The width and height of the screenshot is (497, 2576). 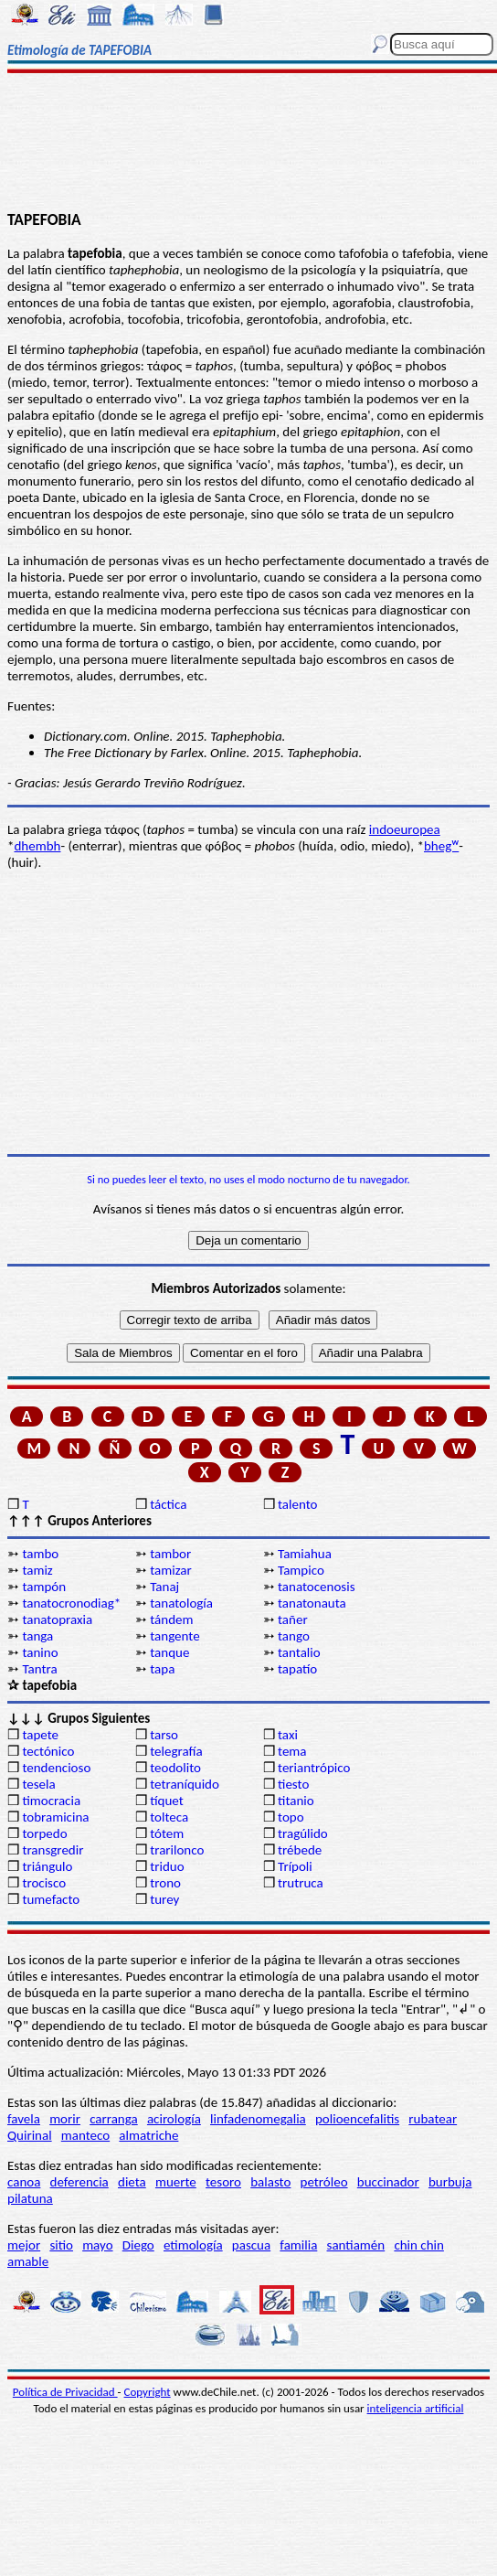 I want to click on Tamiahua, so click(x=305, y=1553).